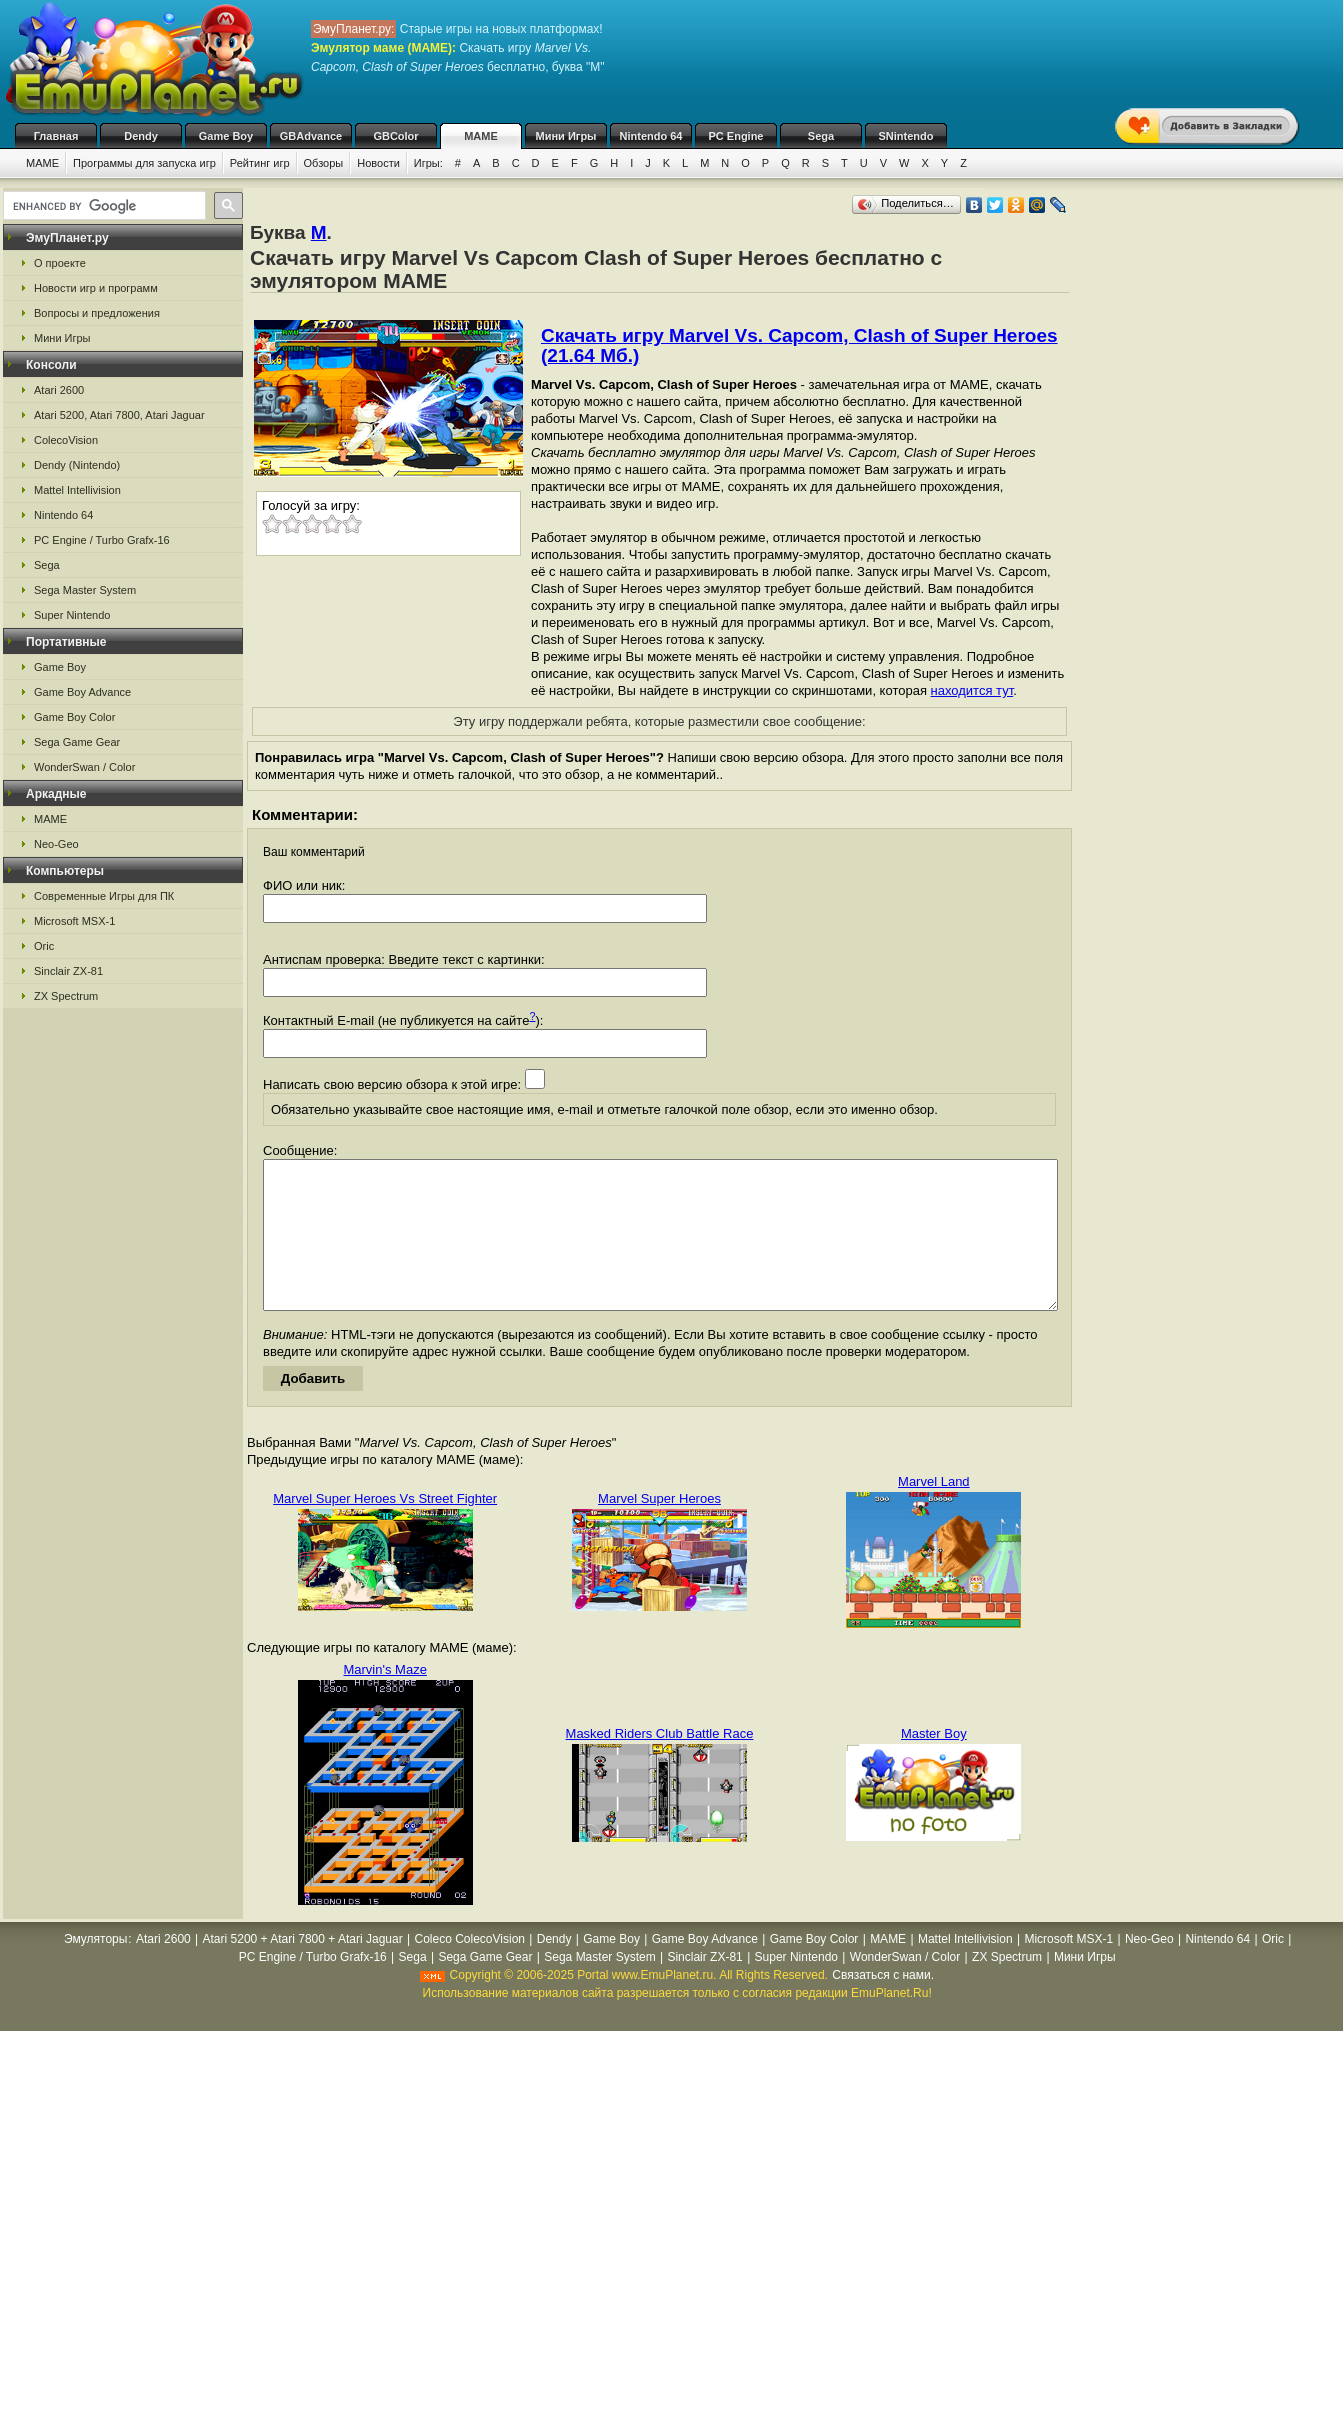  I want to click on Marvin's Maze, so click(384, 1699).